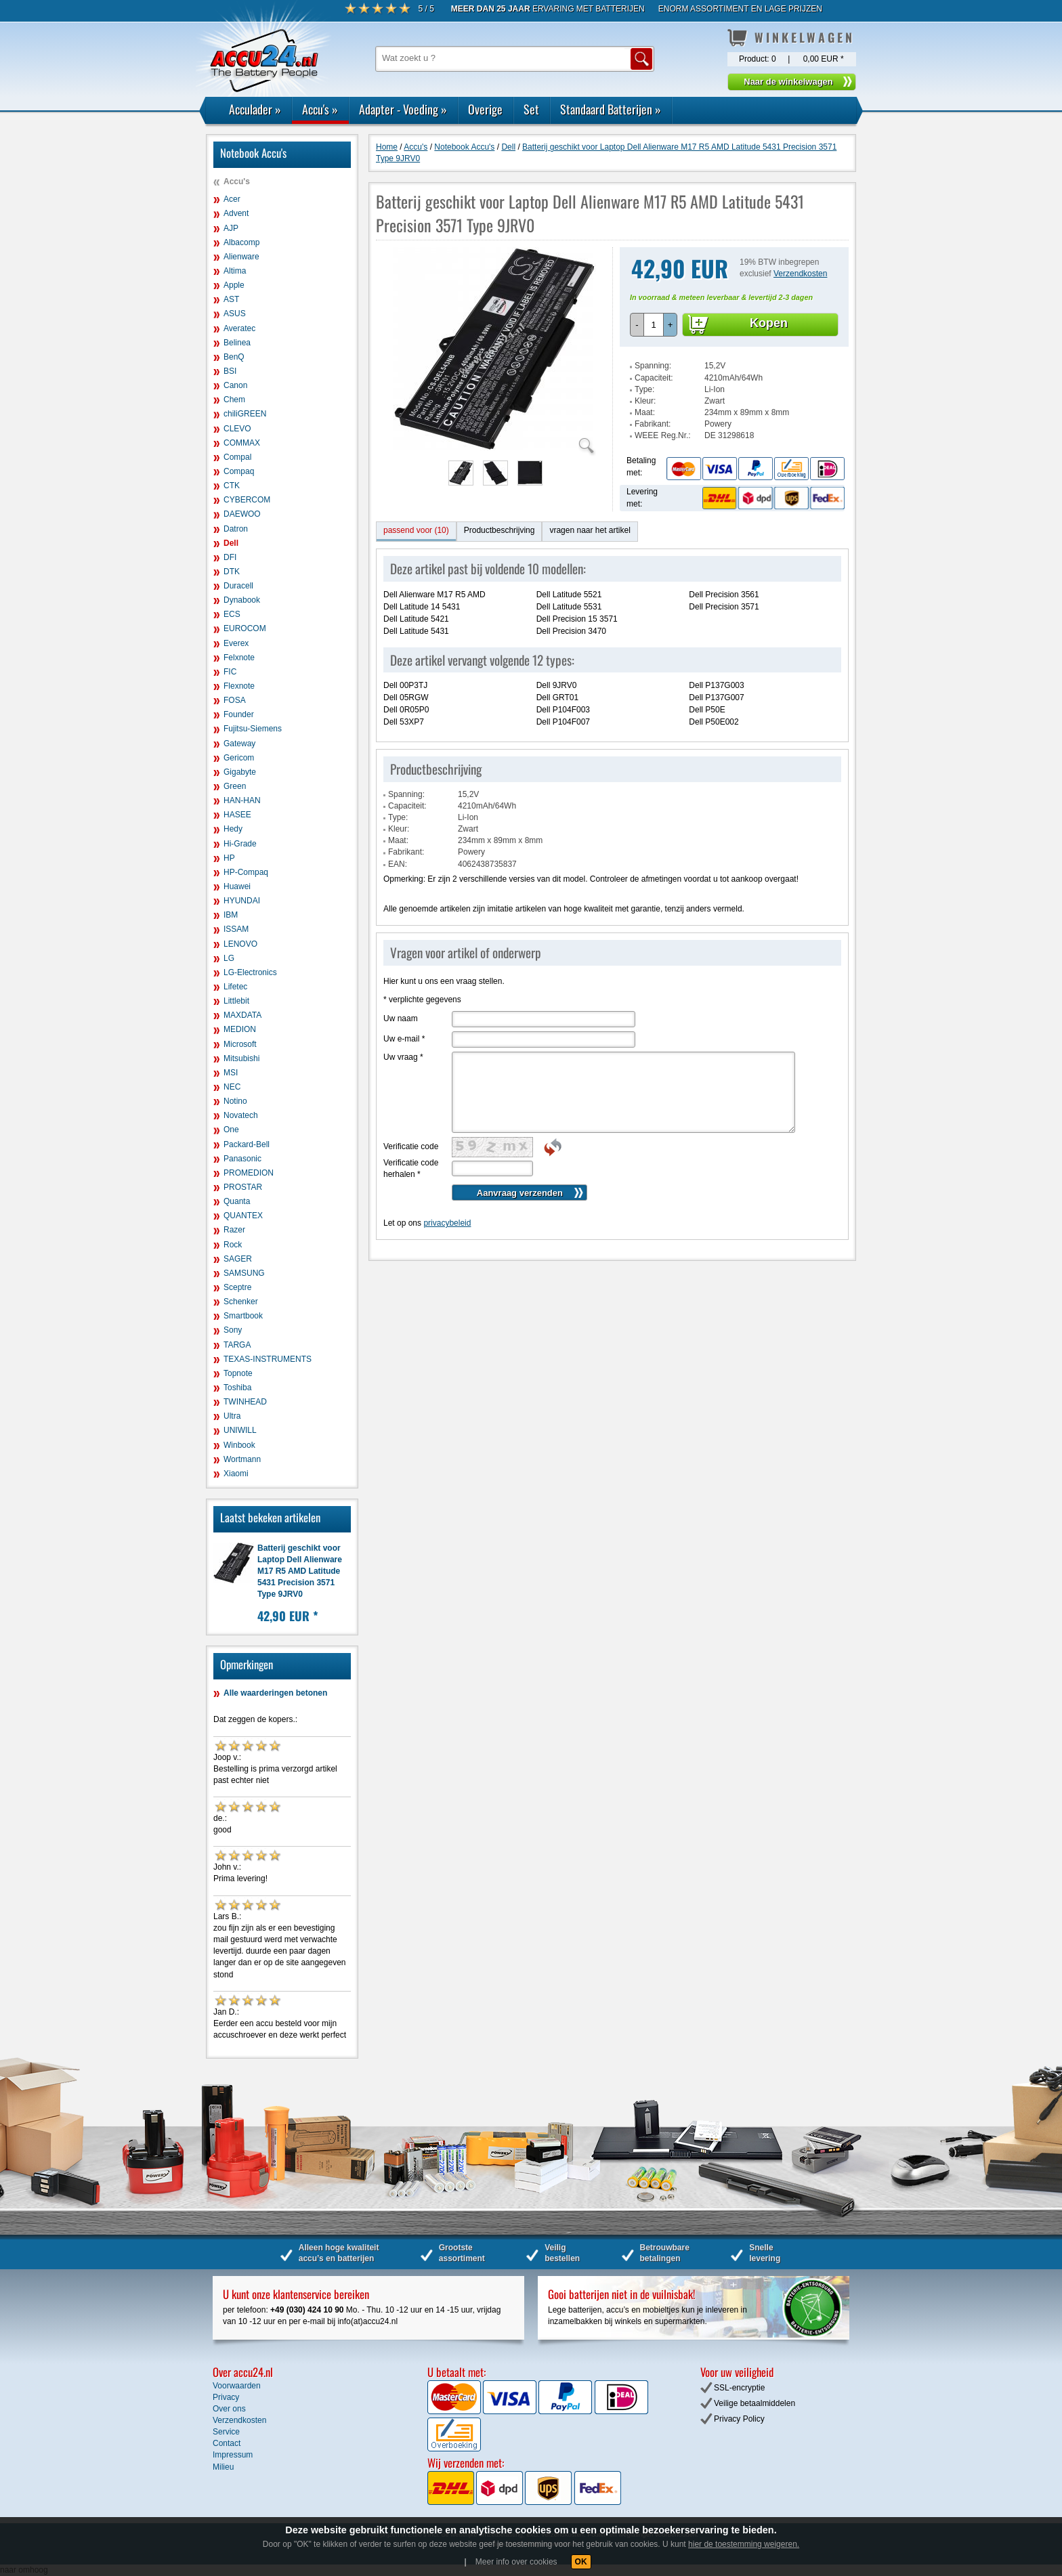 This screenshot has width=1062, height=2576. I want to click on MAXDATA, so click(242, 1015).